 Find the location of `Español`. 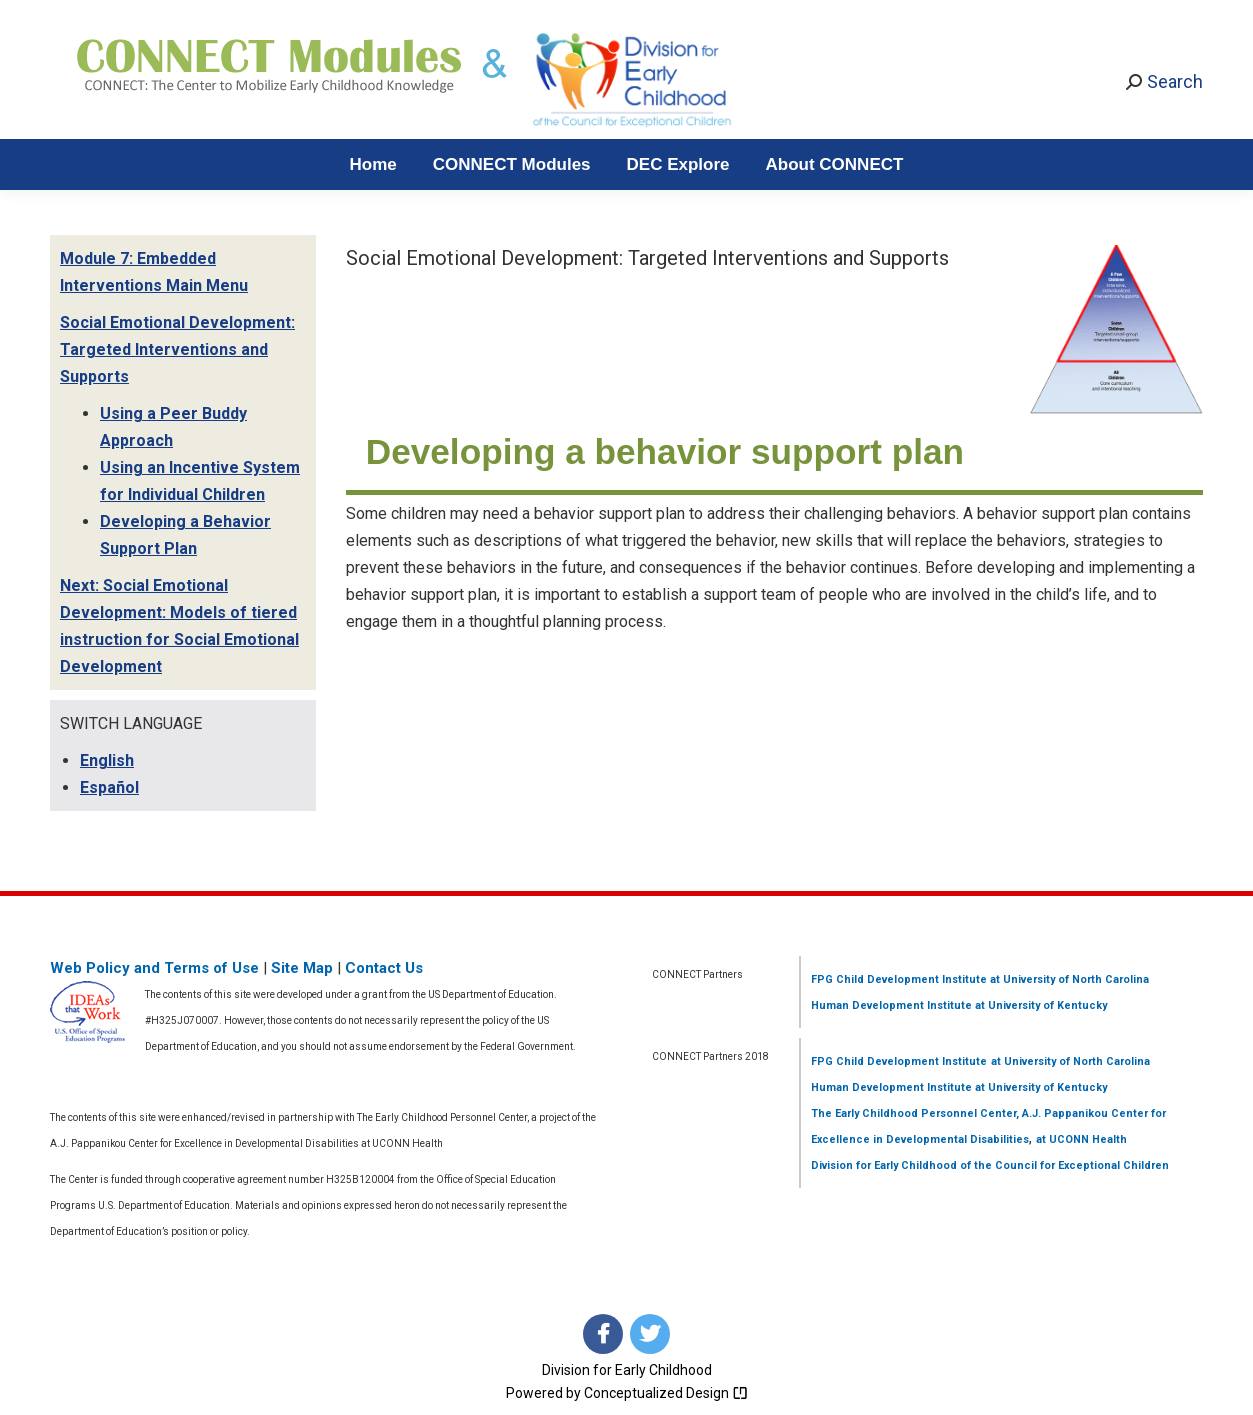

Español is located at coordinates (109, 787).